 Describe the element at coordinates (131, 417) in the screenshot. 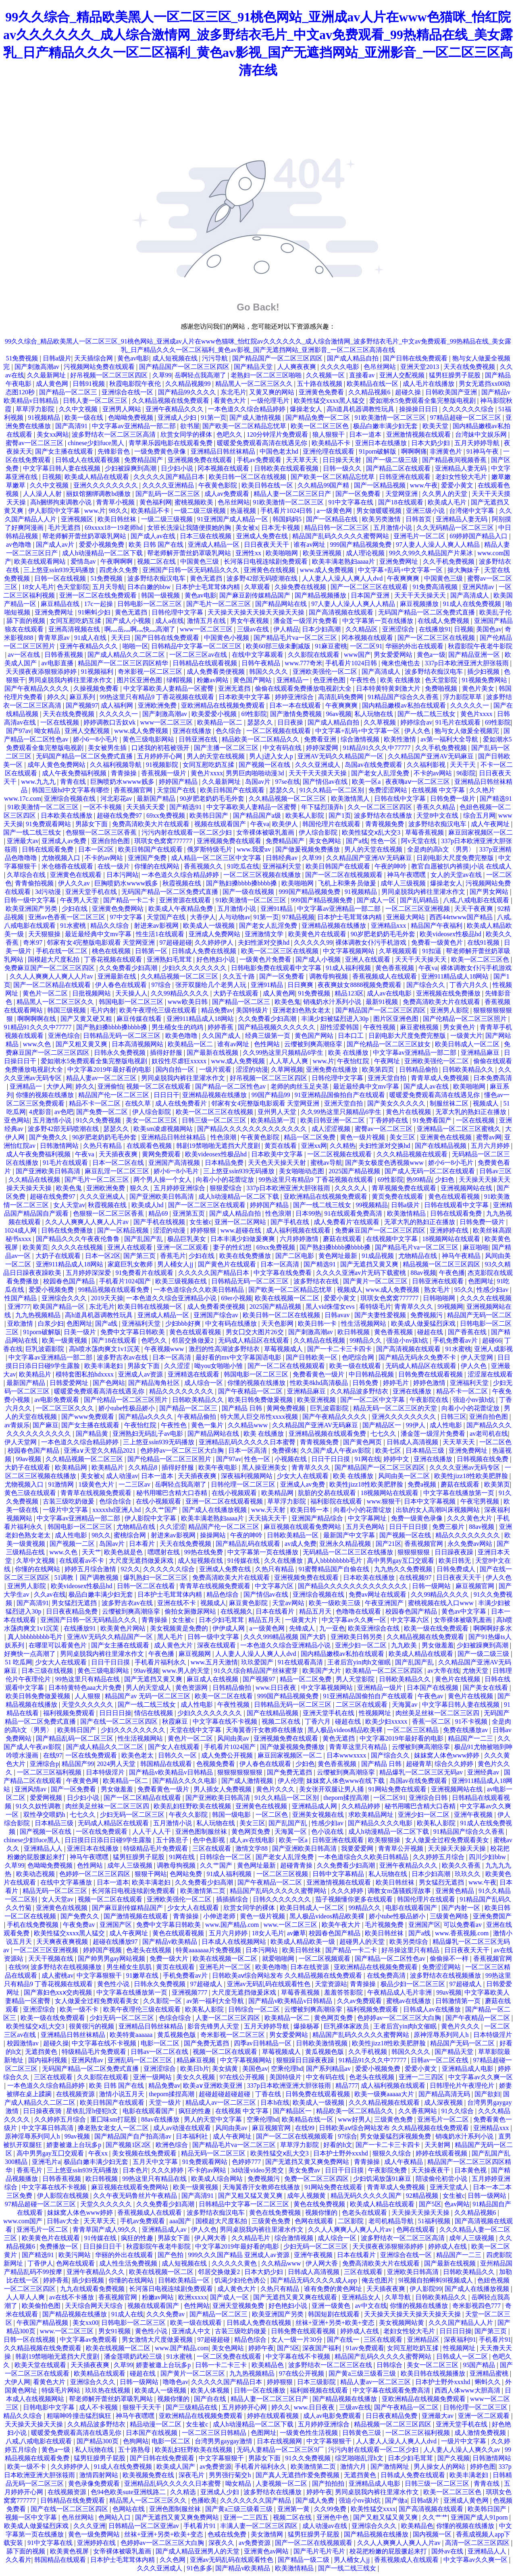

I see `色呦呦免费视频` at that location.